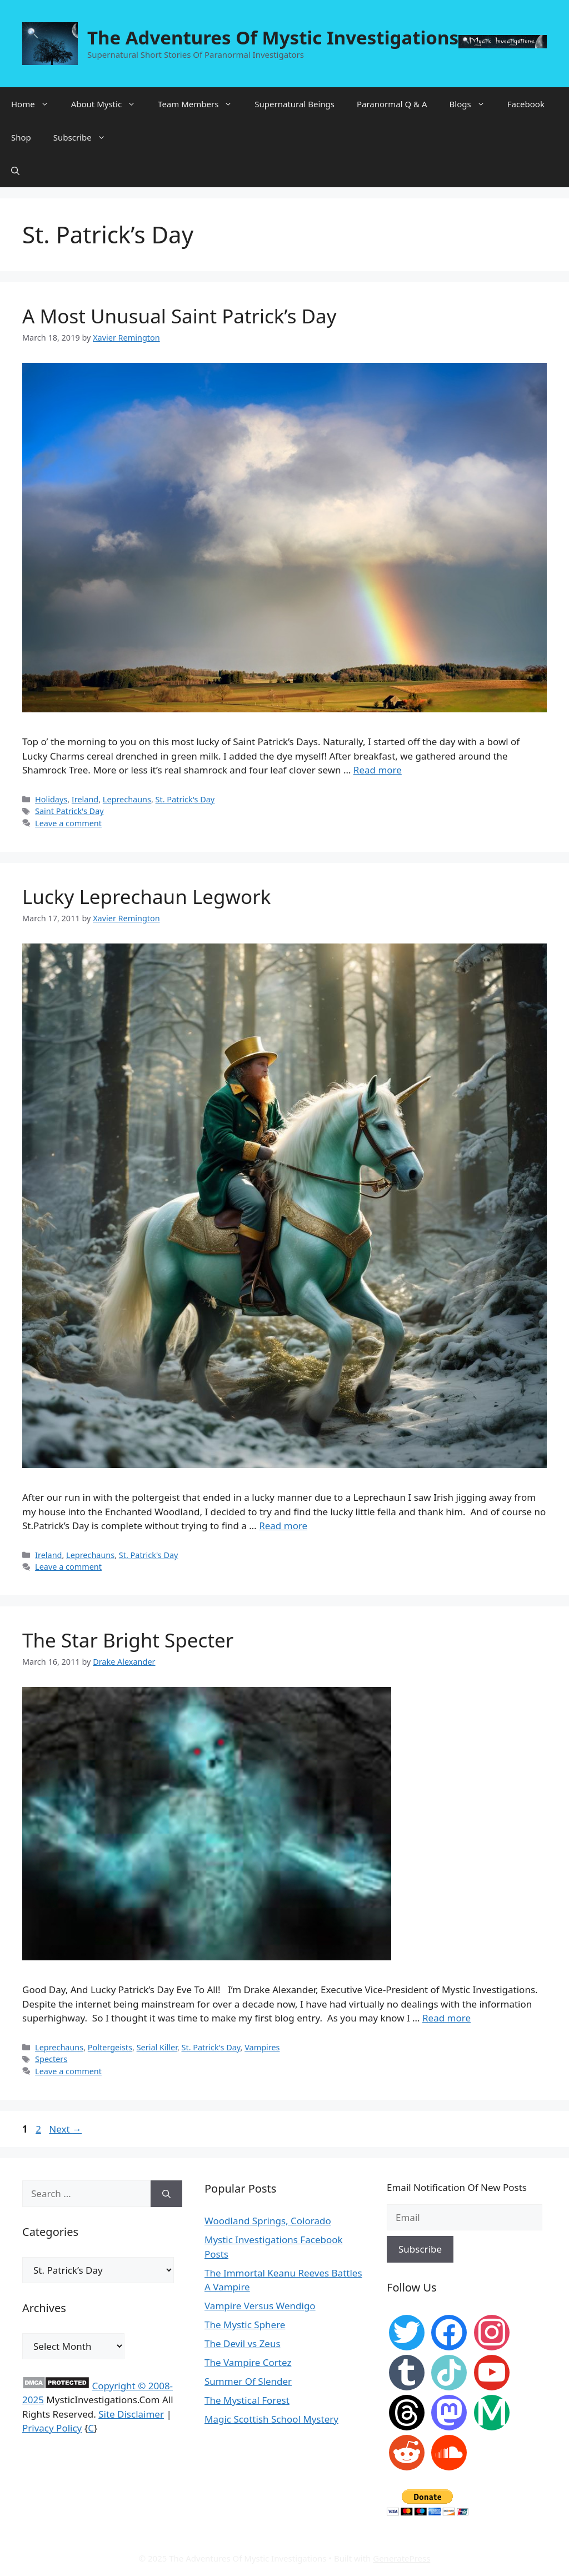  What do you see at coordinates (272, 37) in the screenshot?
I see `The Adventures Of Mystic Investigations` at bounding box center [272, 37].